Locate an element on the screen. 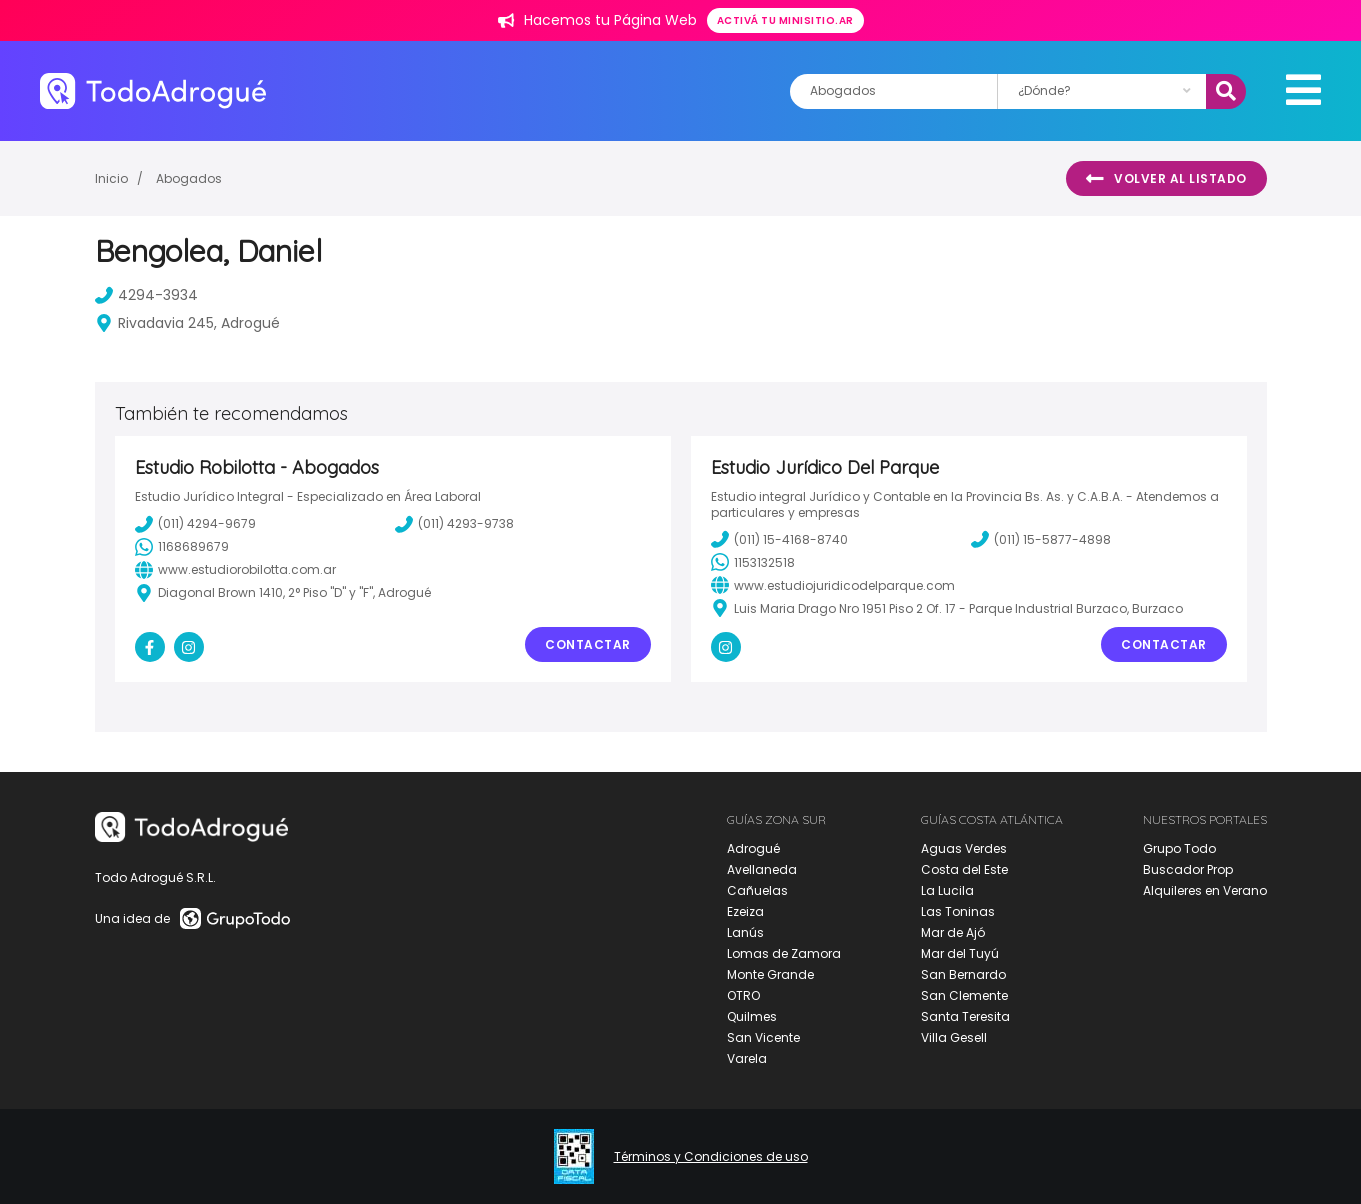 This screenshot has height=1204, width=1361. San Vicente is located at coordinates (763, 1037).